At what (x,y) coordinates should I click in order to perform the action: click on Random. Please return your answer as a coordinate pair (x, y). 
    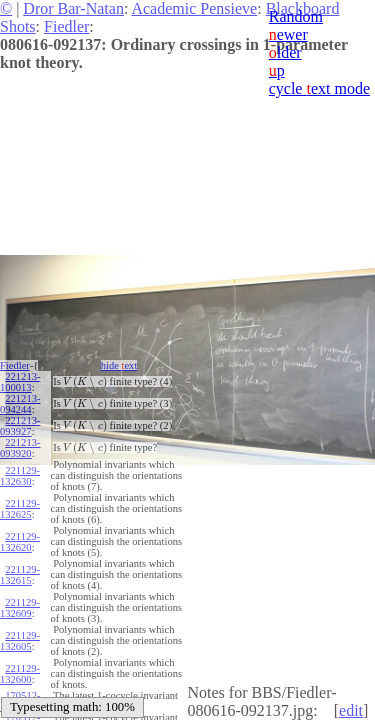
    Looking at the image, I should click on (296, 16).